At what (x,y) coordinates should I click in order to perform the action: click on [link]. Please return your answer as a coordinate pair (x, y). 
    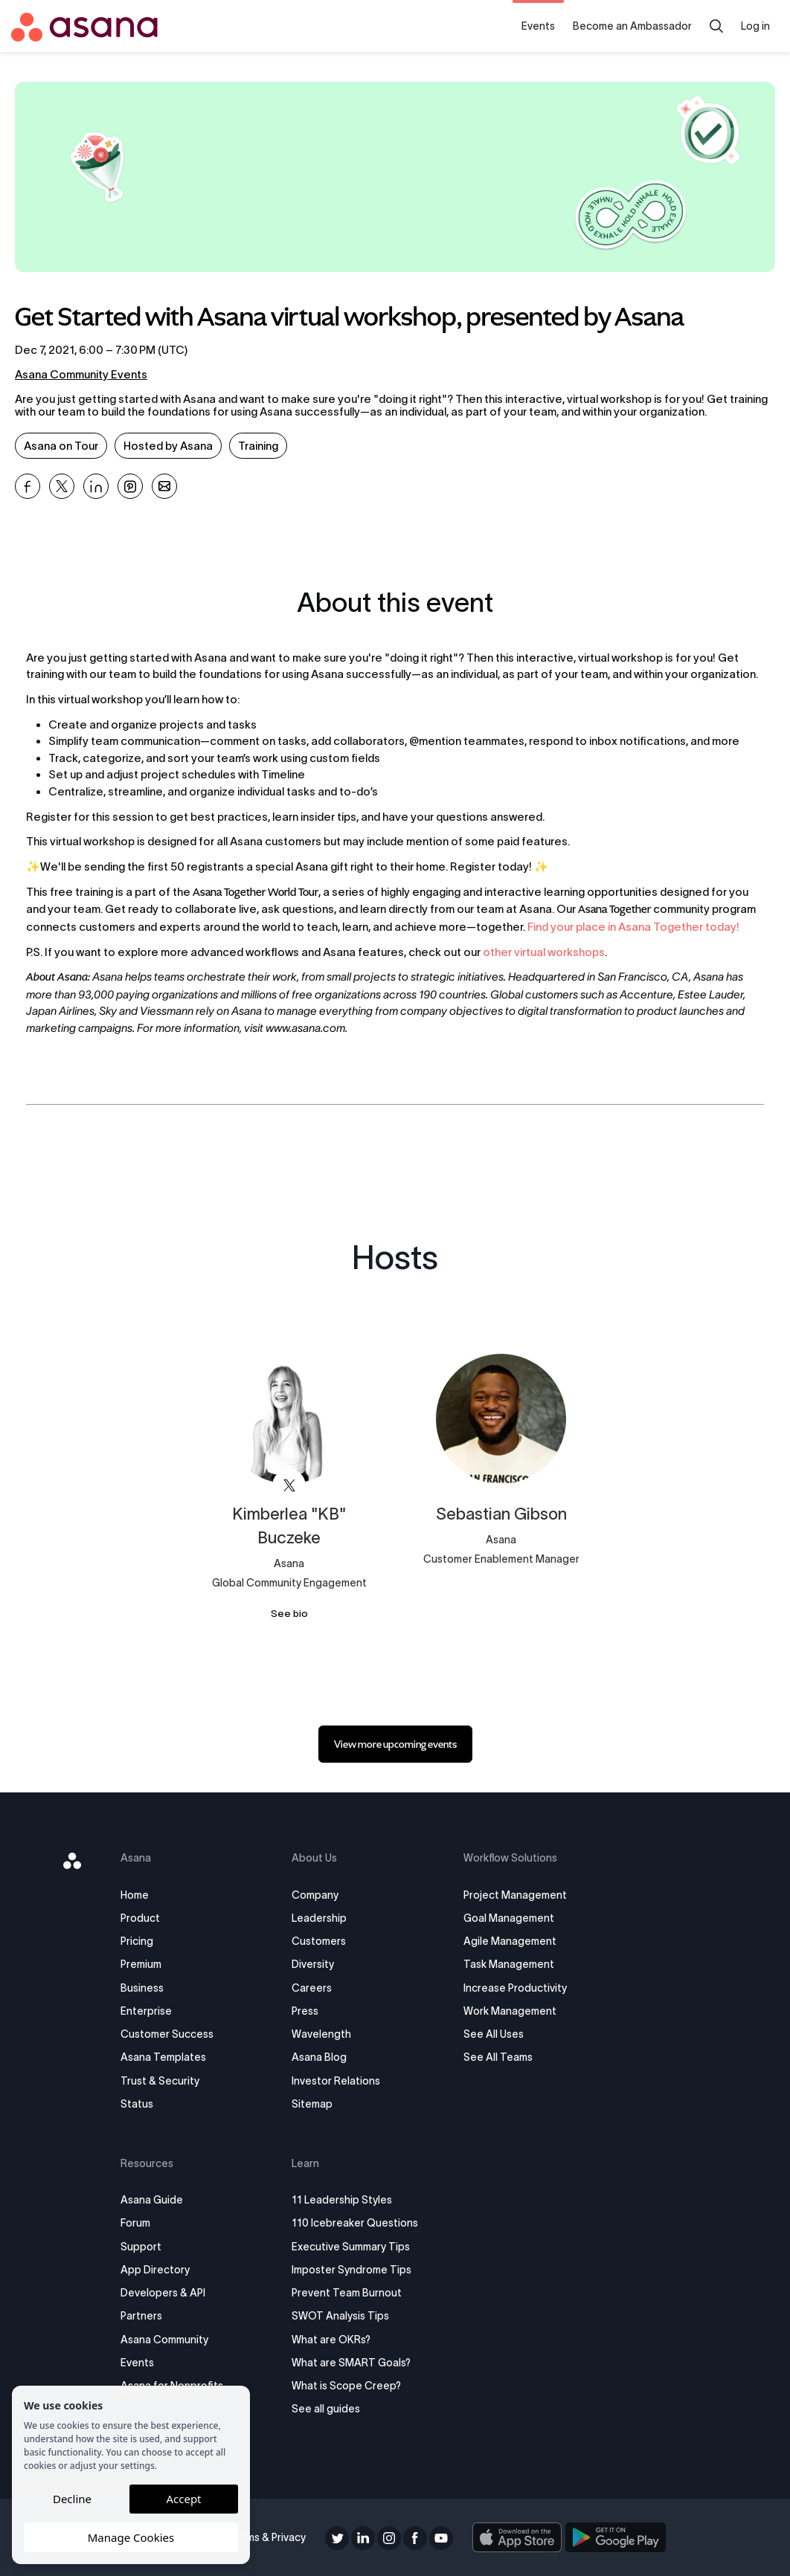
    Looking at the image, I should click on (395, 1744).